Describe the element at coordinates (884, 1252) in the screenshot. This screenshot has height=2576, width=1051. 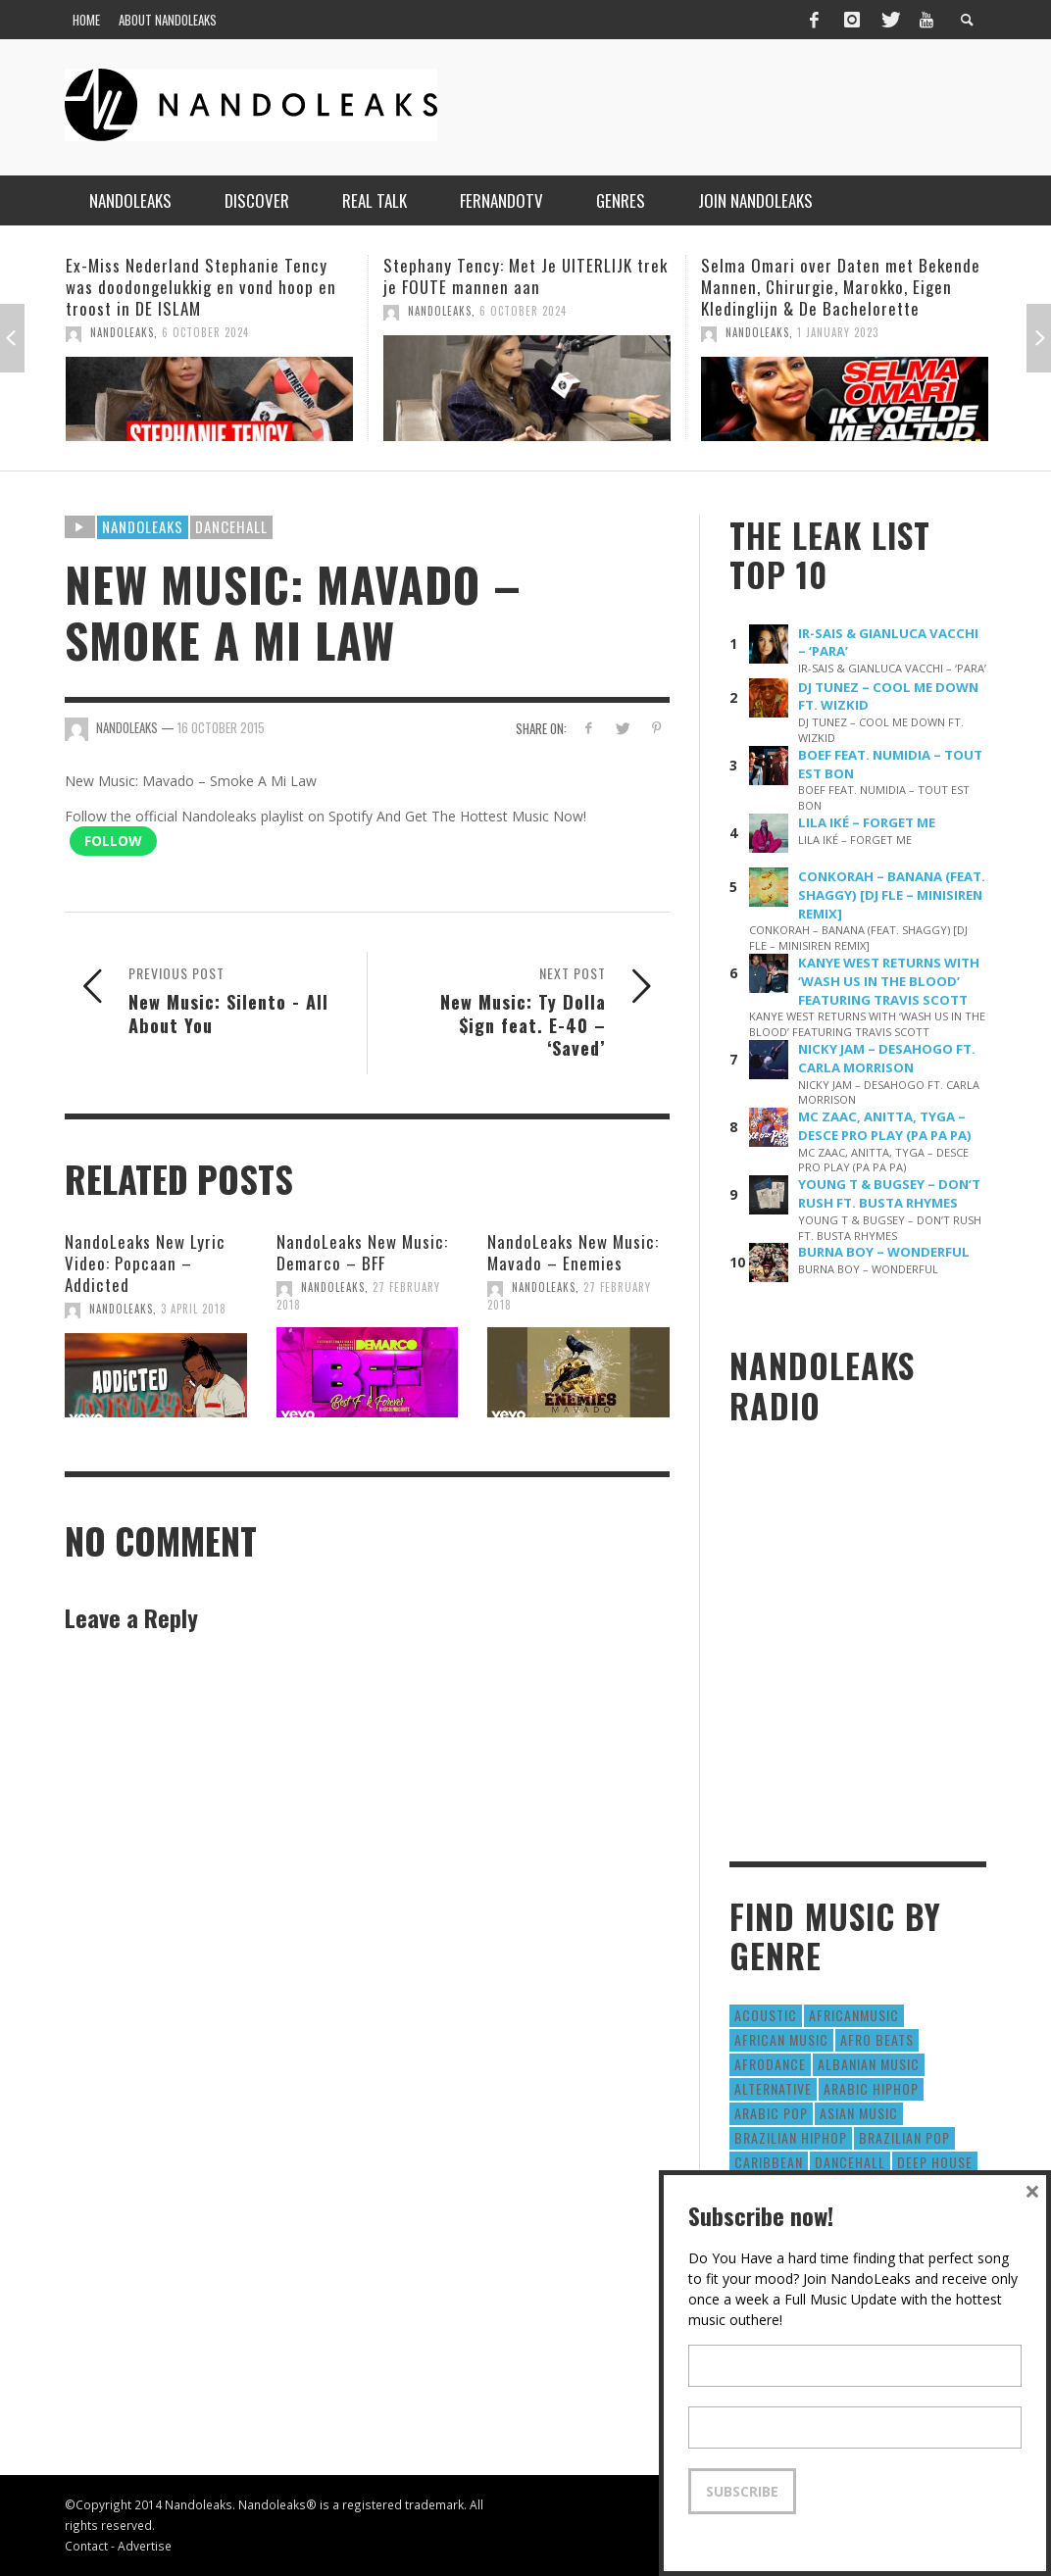
I see `BURNA BOY – WONDERFUL` at that location.